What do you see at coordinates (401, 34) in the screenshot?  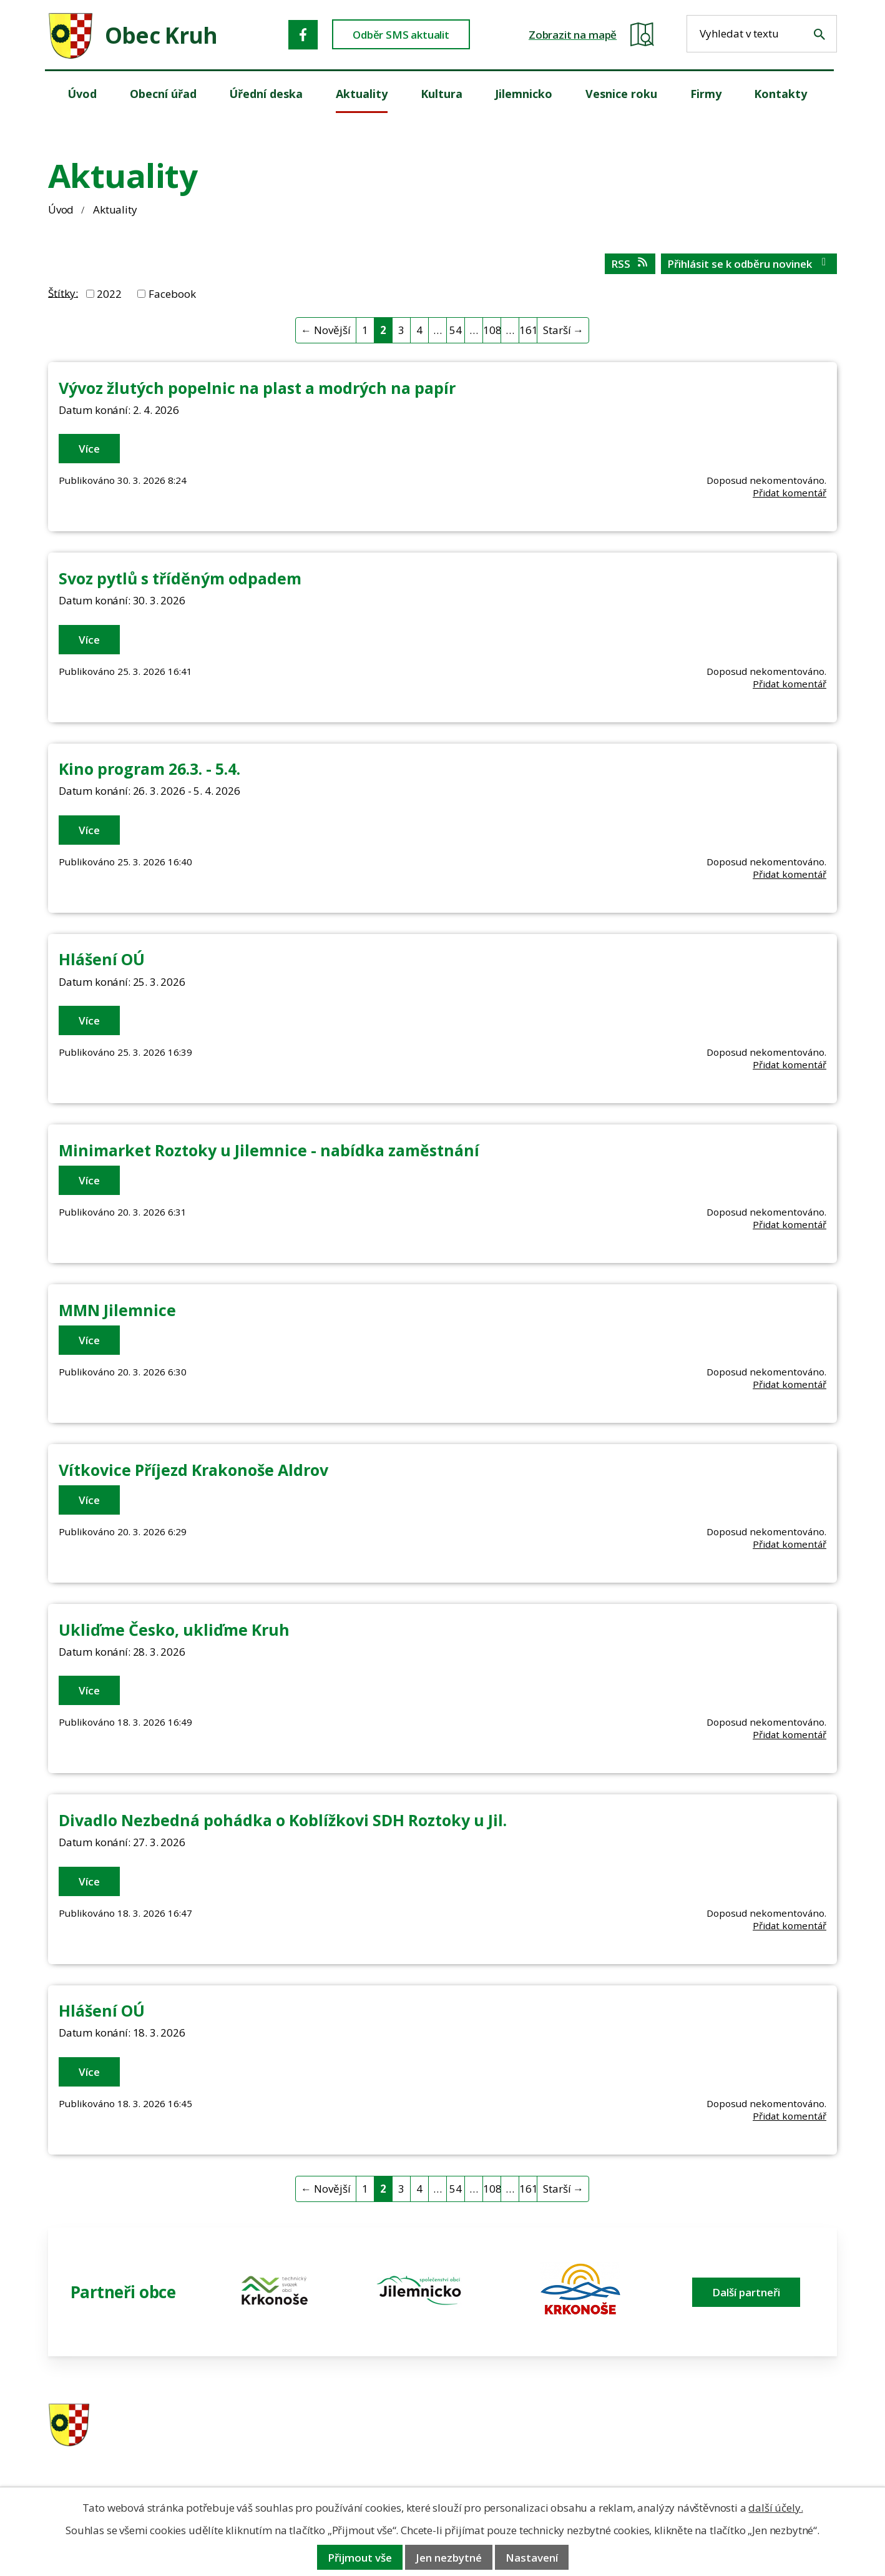 I see `Odběr SMS aktualit` at bounding box center [401, 34].